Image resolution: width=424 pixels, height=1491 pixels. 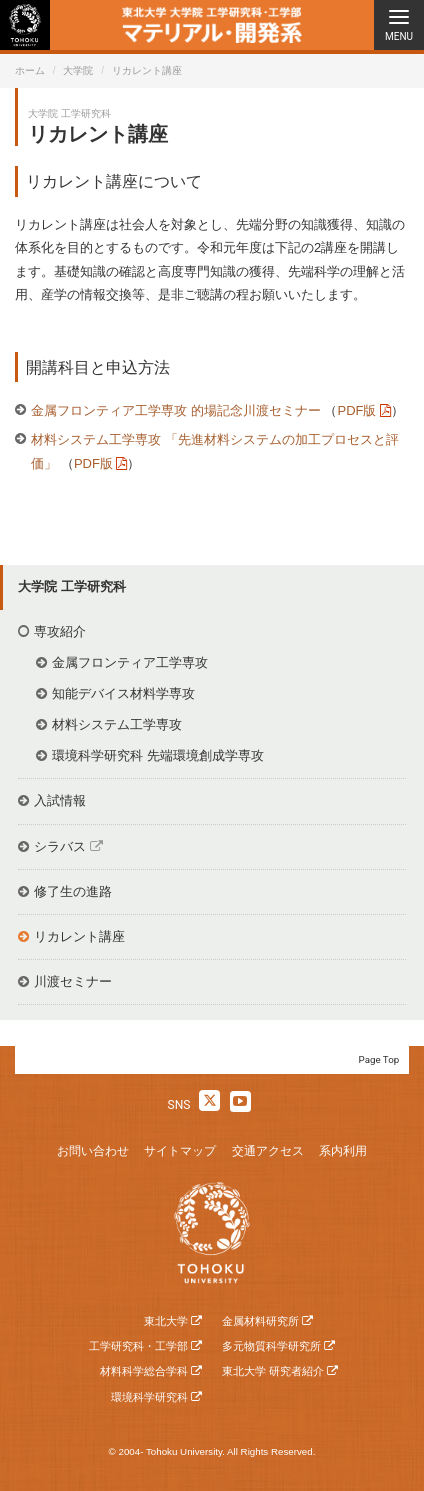 I want to click on 系内利用, so click(x=343, y=1151).